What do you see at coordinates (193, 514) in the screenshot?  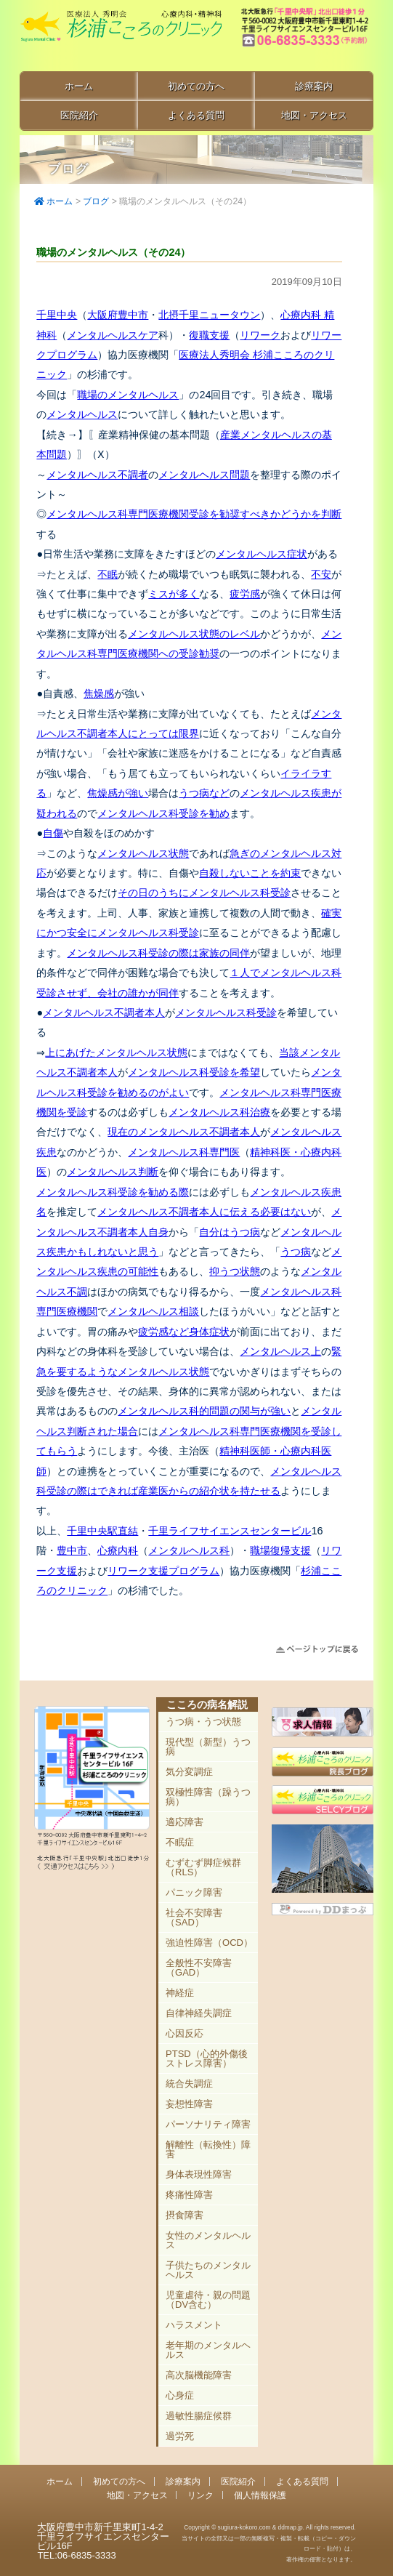 I see `メンタルヘルス科専門医療機関受診を勧奨すべきかどうかを判断` at bounding box center [193, 514].